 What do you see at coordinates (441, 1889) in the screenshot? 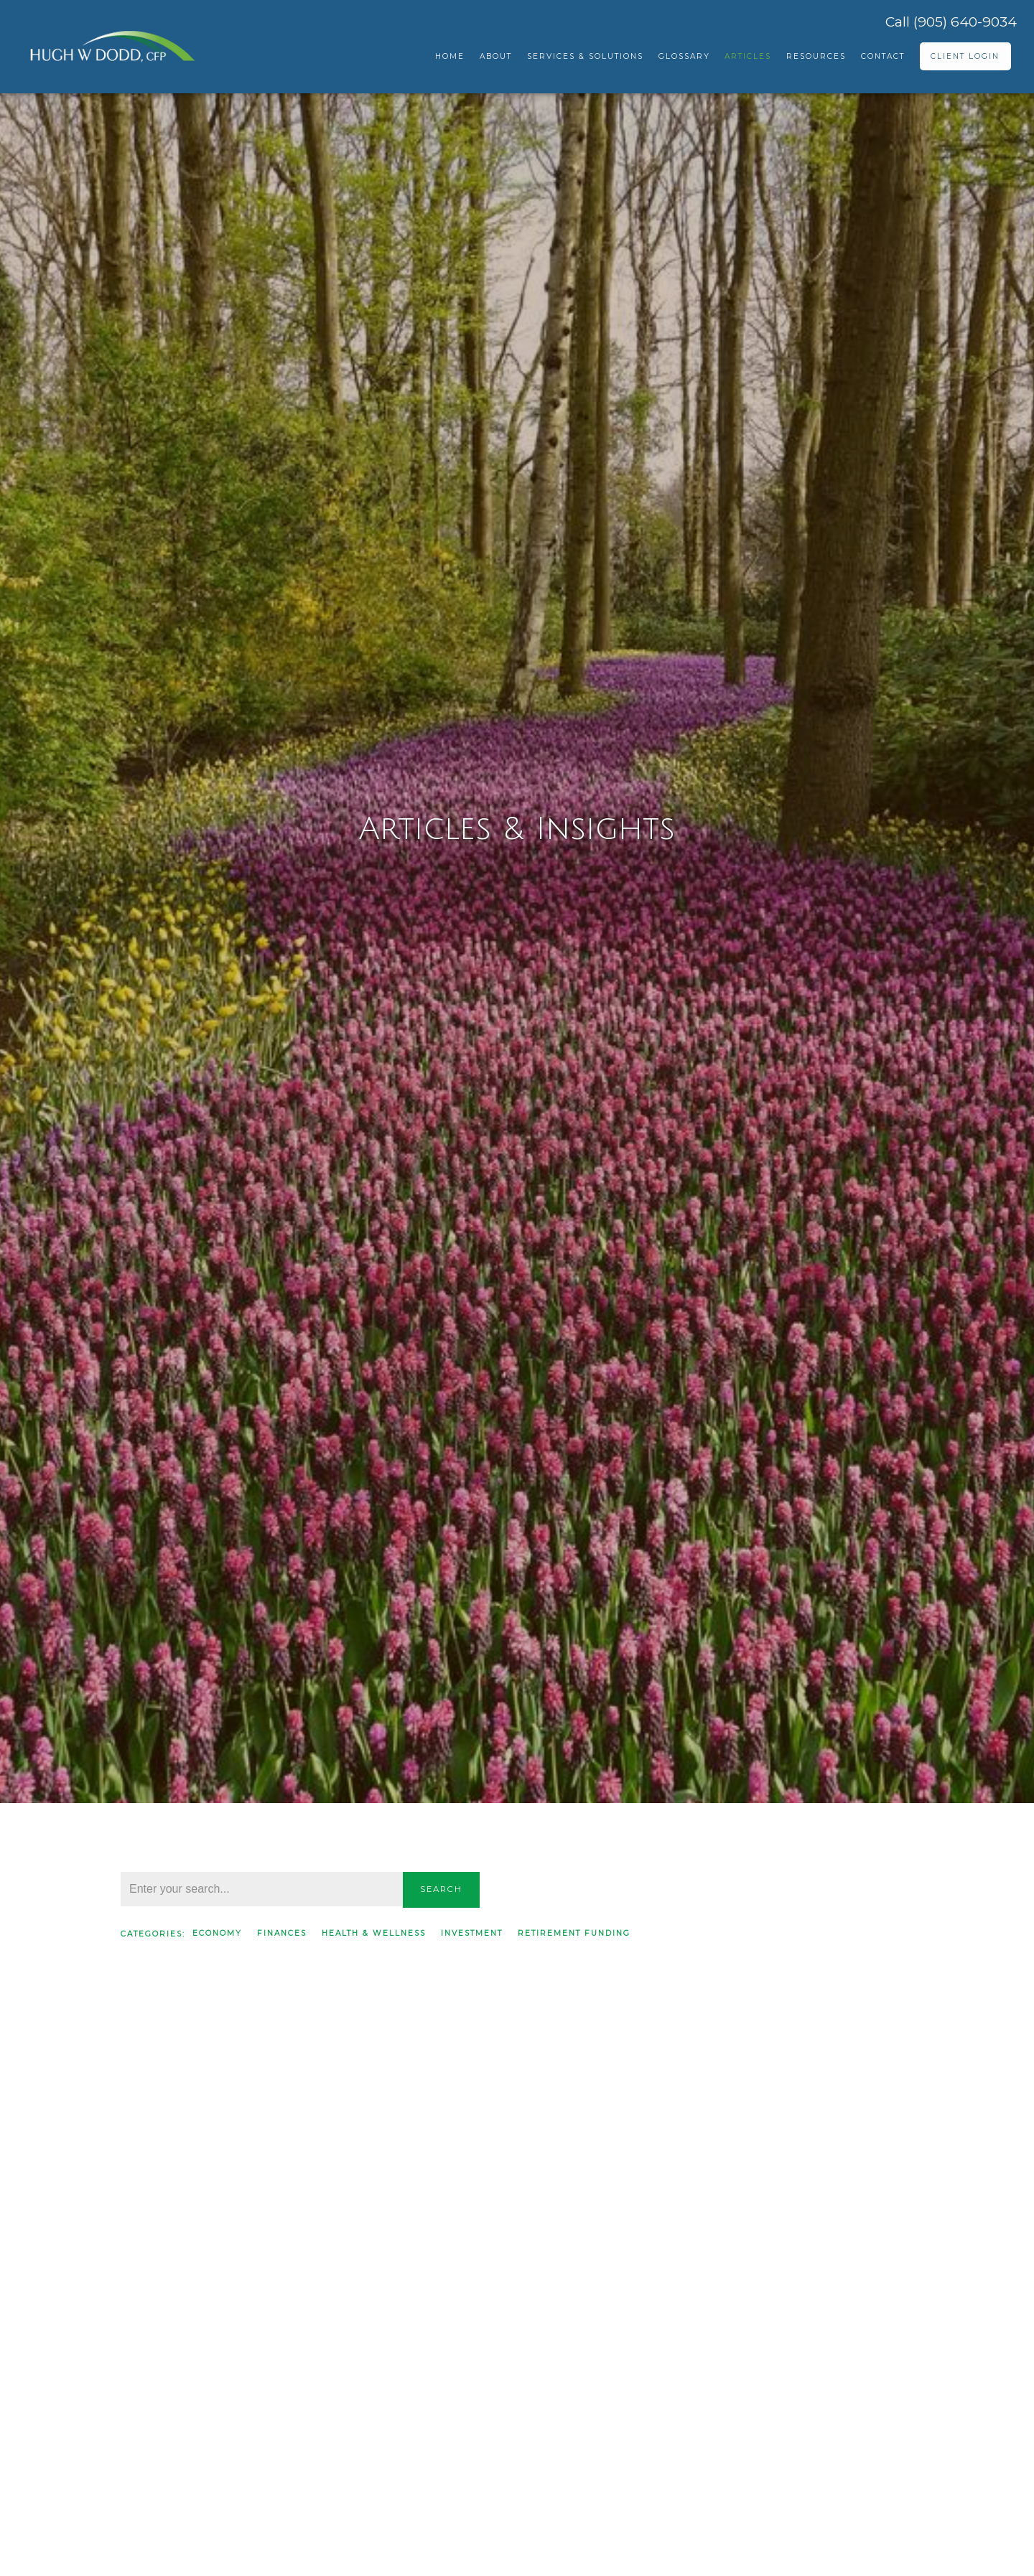
I see `Search` at bounding box center [441, 1889].